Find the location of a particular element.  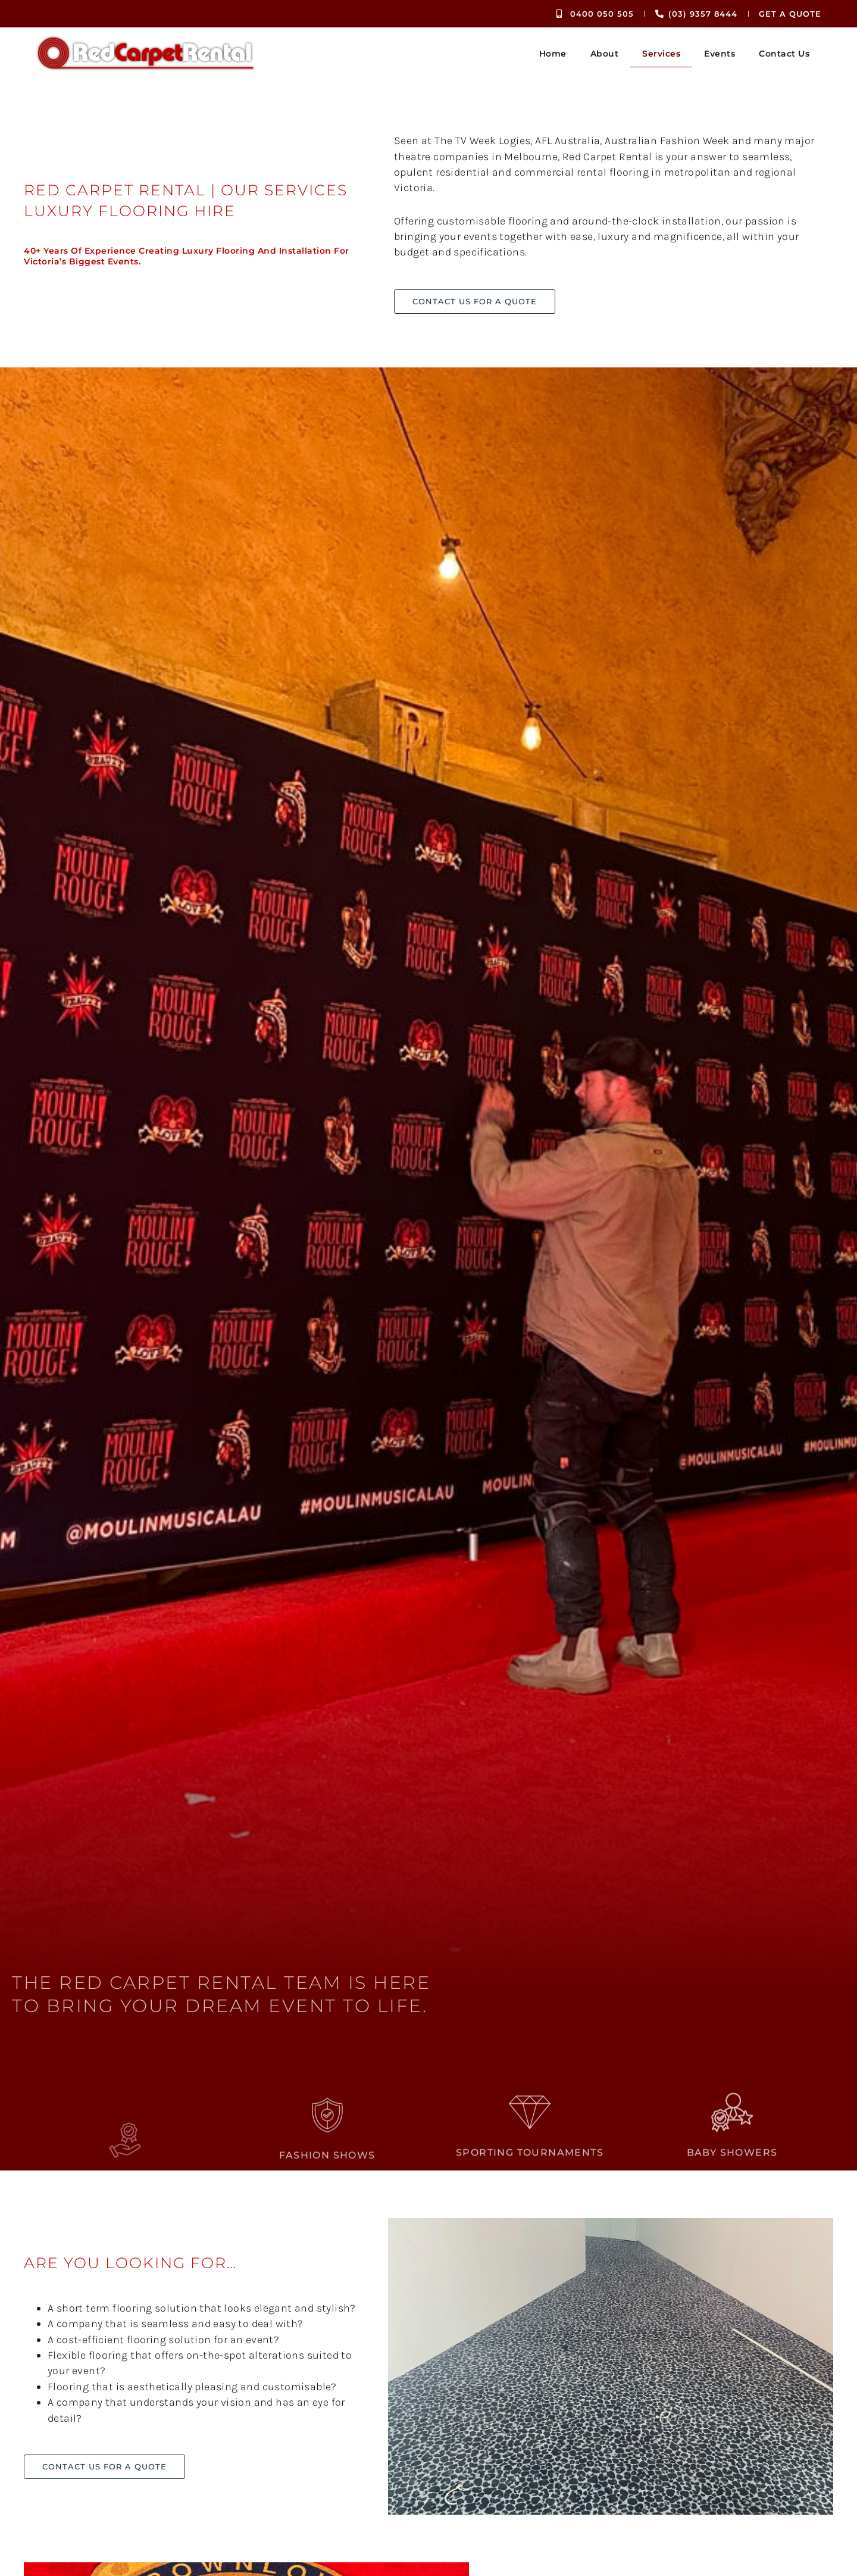

About is located at coordinates (604, 53).